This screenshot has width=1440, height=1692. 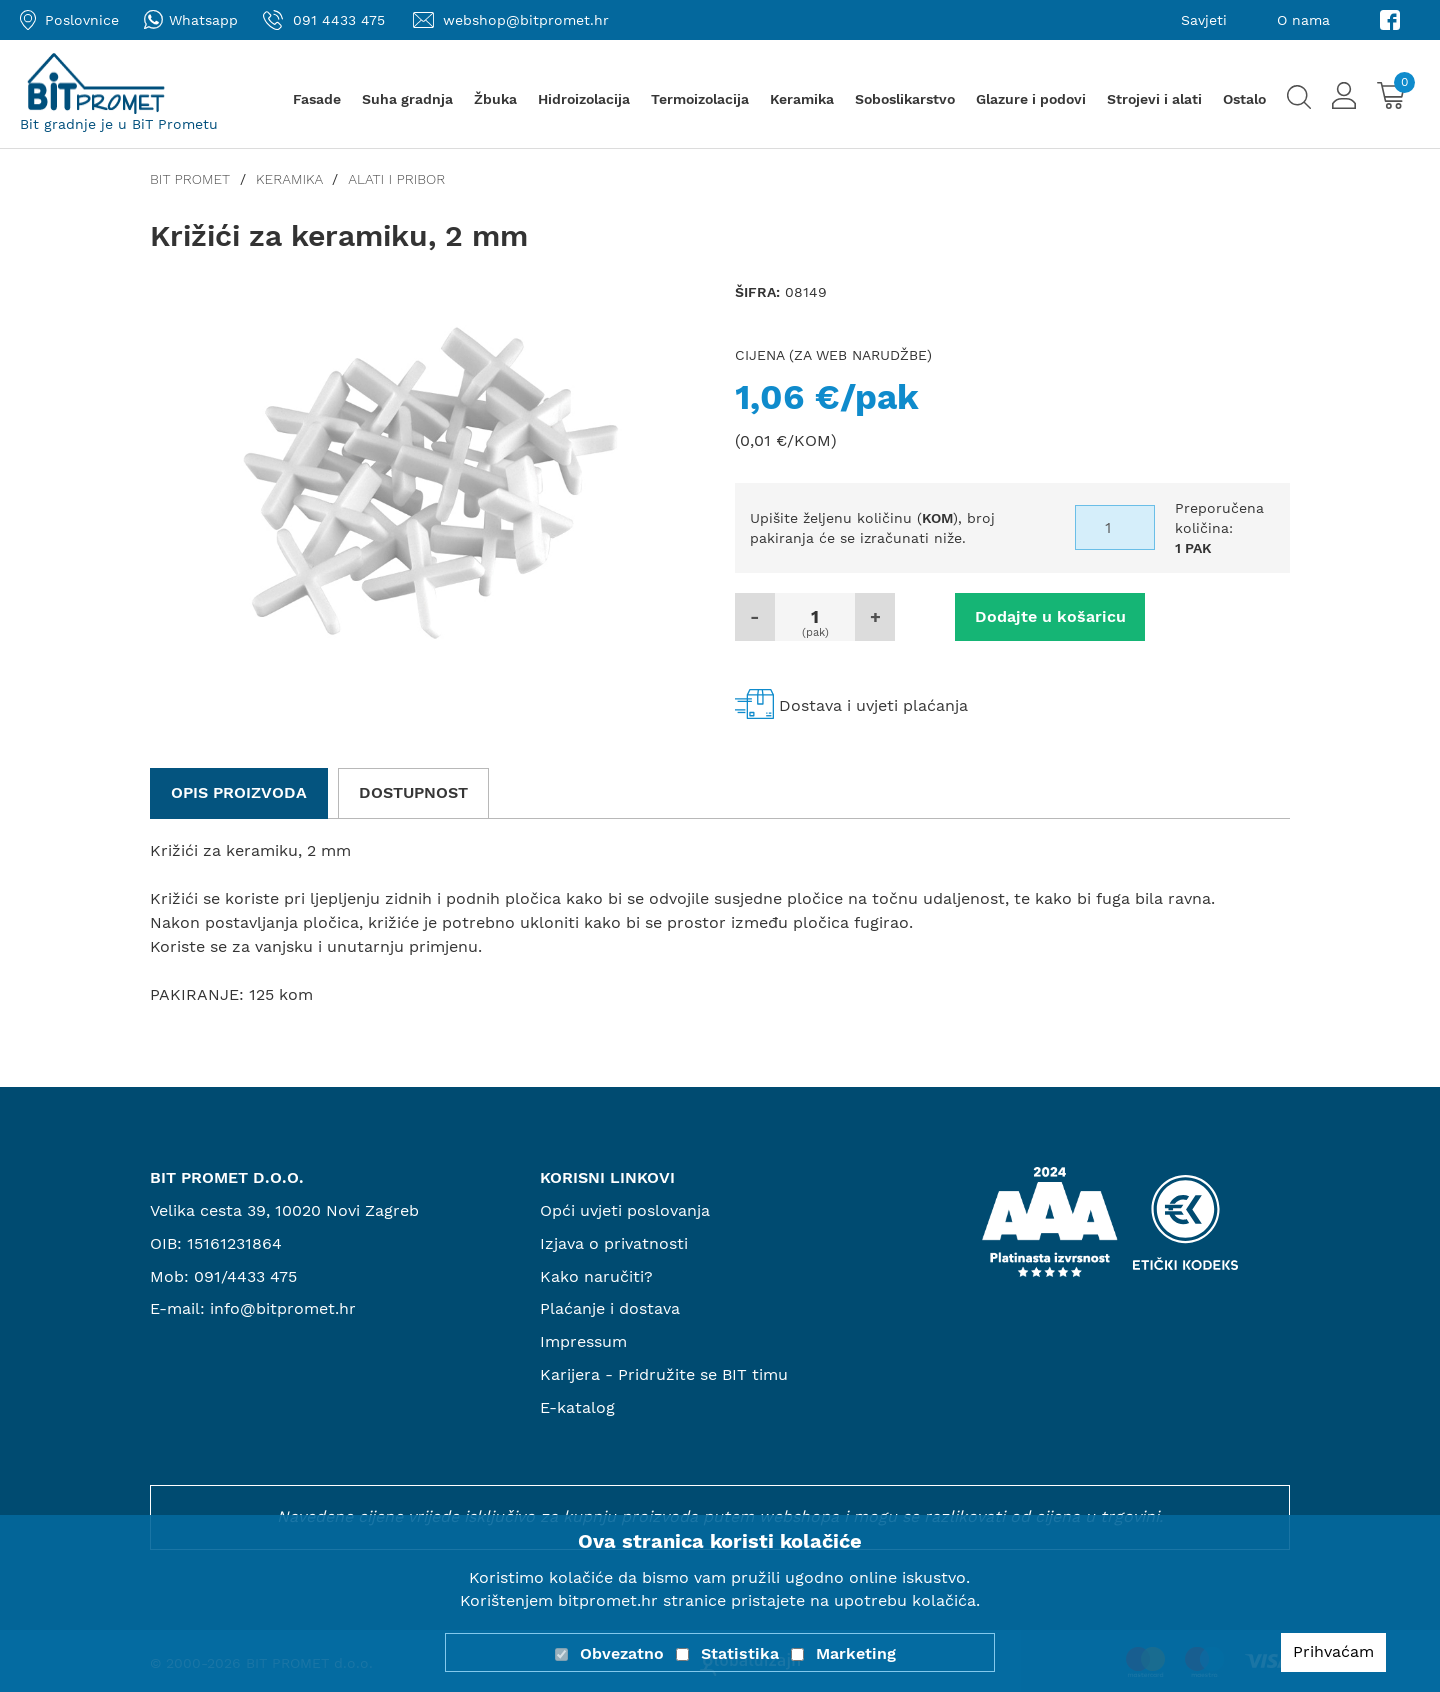 I want to click on 091/4433 475, so click(x=245, y=1276).